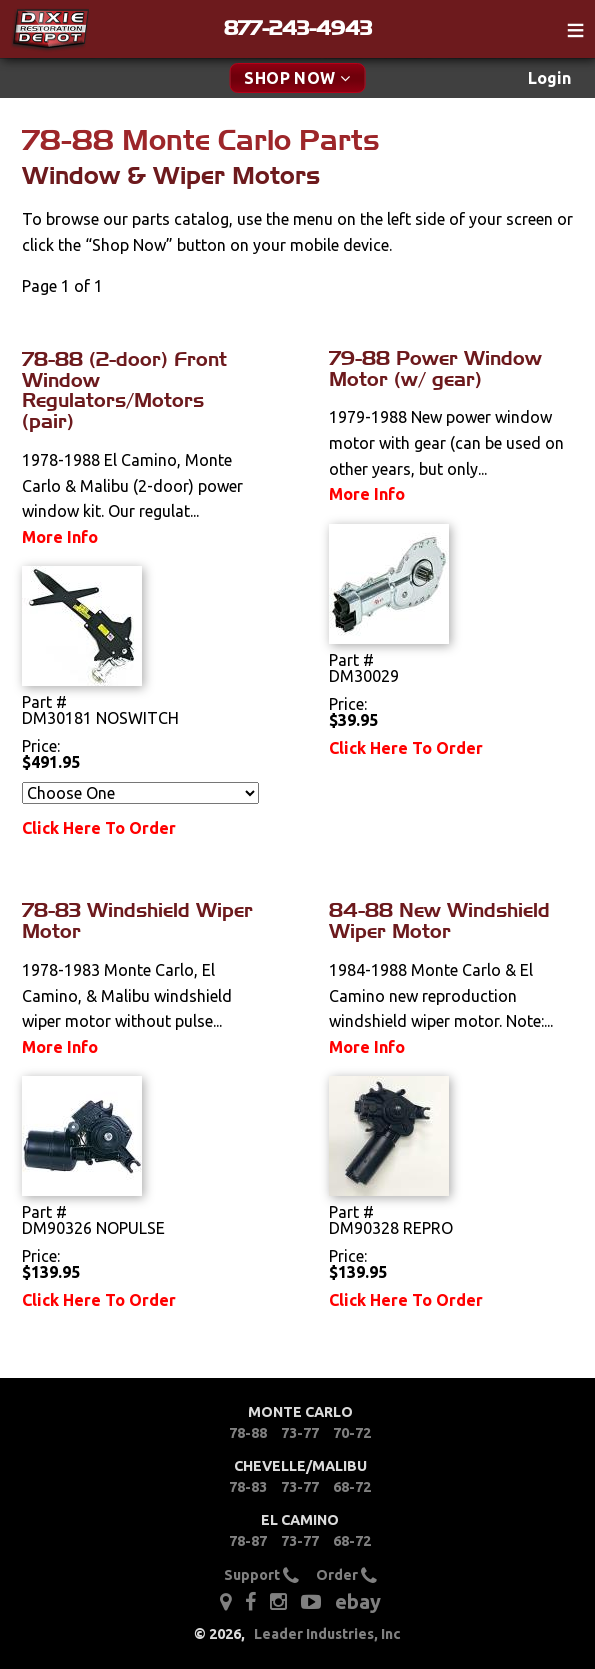 The image size is (595, 1669). I want to click on Order, so click(346, 1575).